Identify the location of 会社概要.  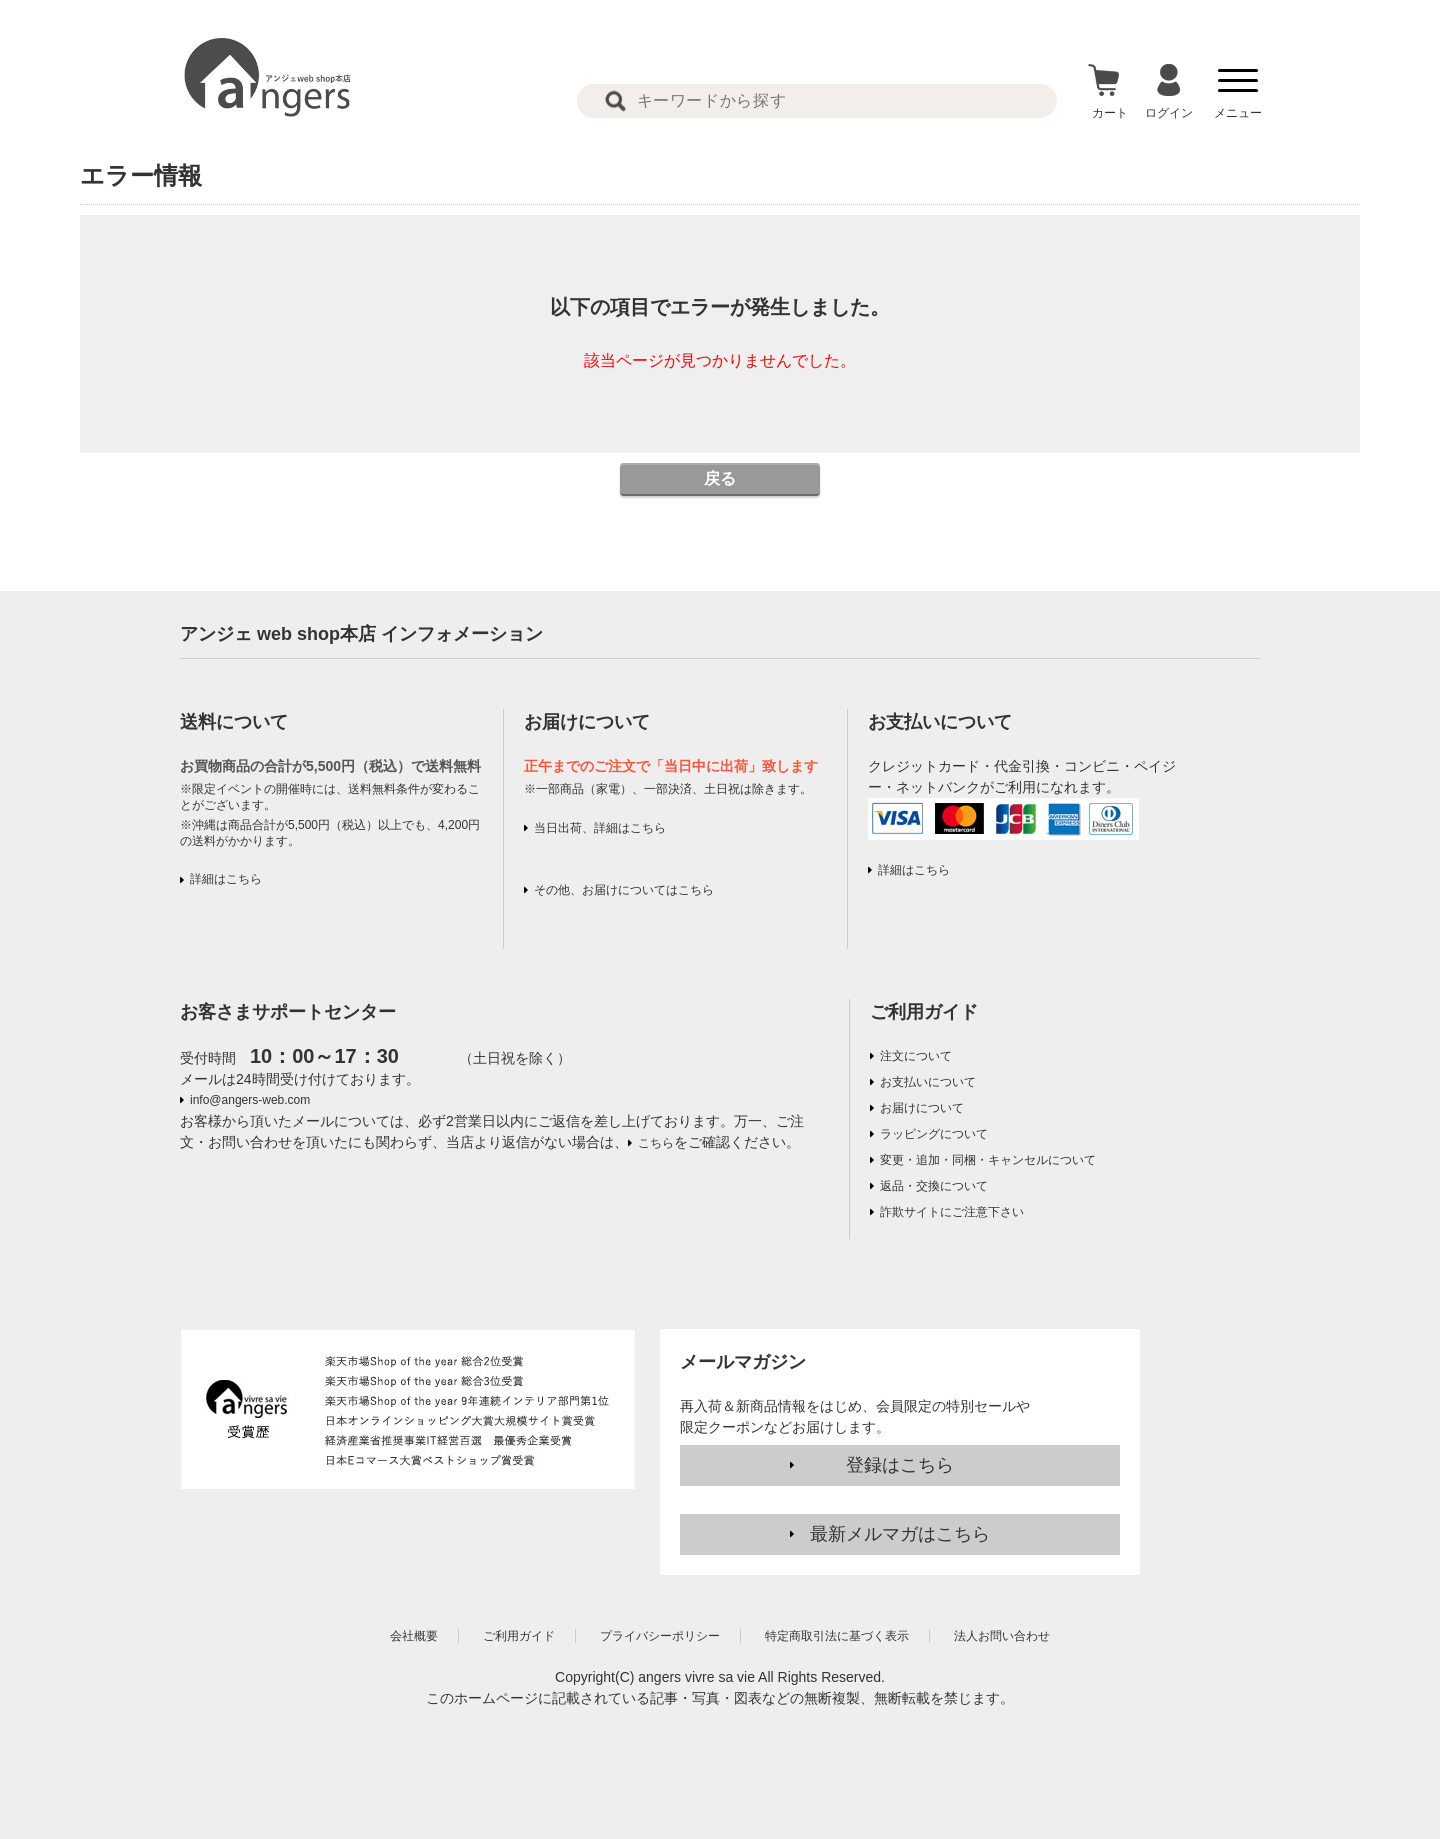
(414, 1636).